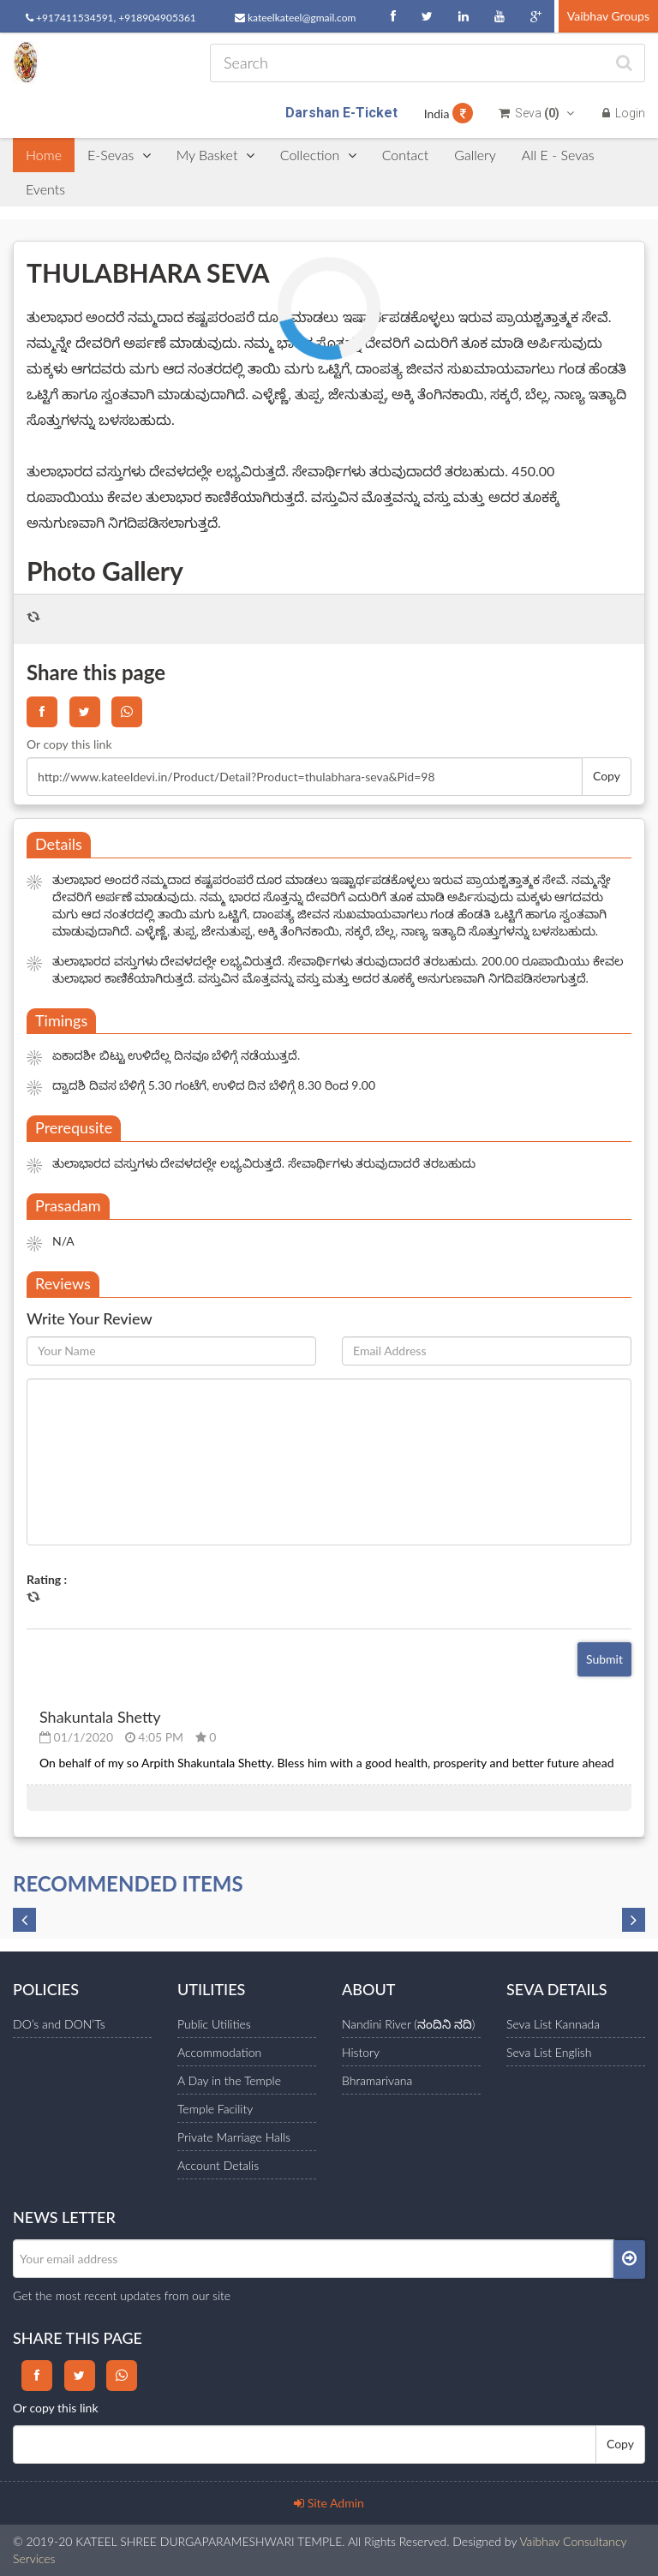 This screenshot has height=2576, width=658. Describe the element at coordinates (361, 2052) in the screenshot. I see `History` at that location.